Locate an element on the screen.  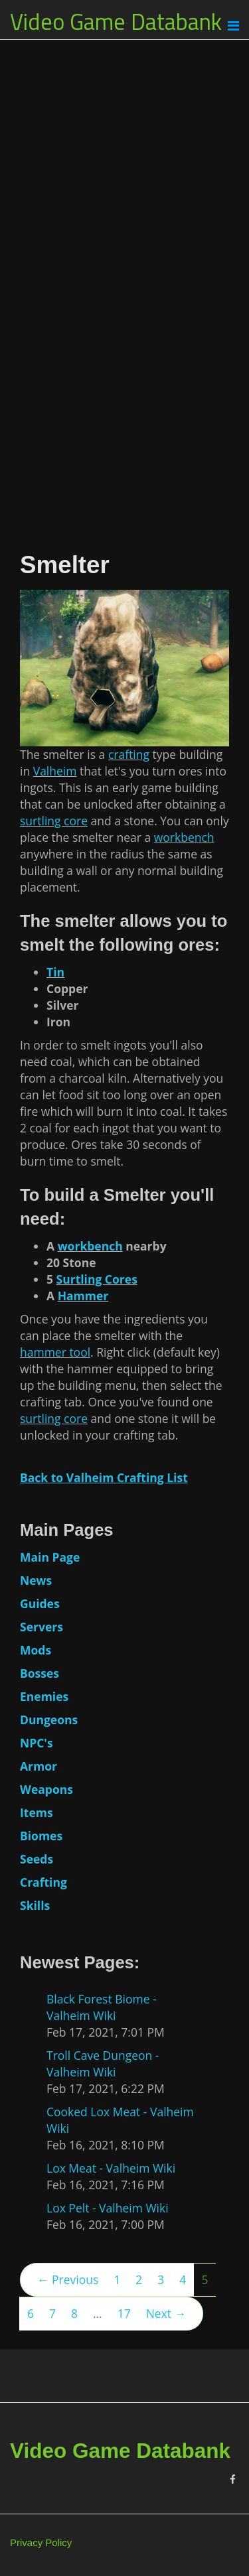
workbench is located at coordinates (184, 837).